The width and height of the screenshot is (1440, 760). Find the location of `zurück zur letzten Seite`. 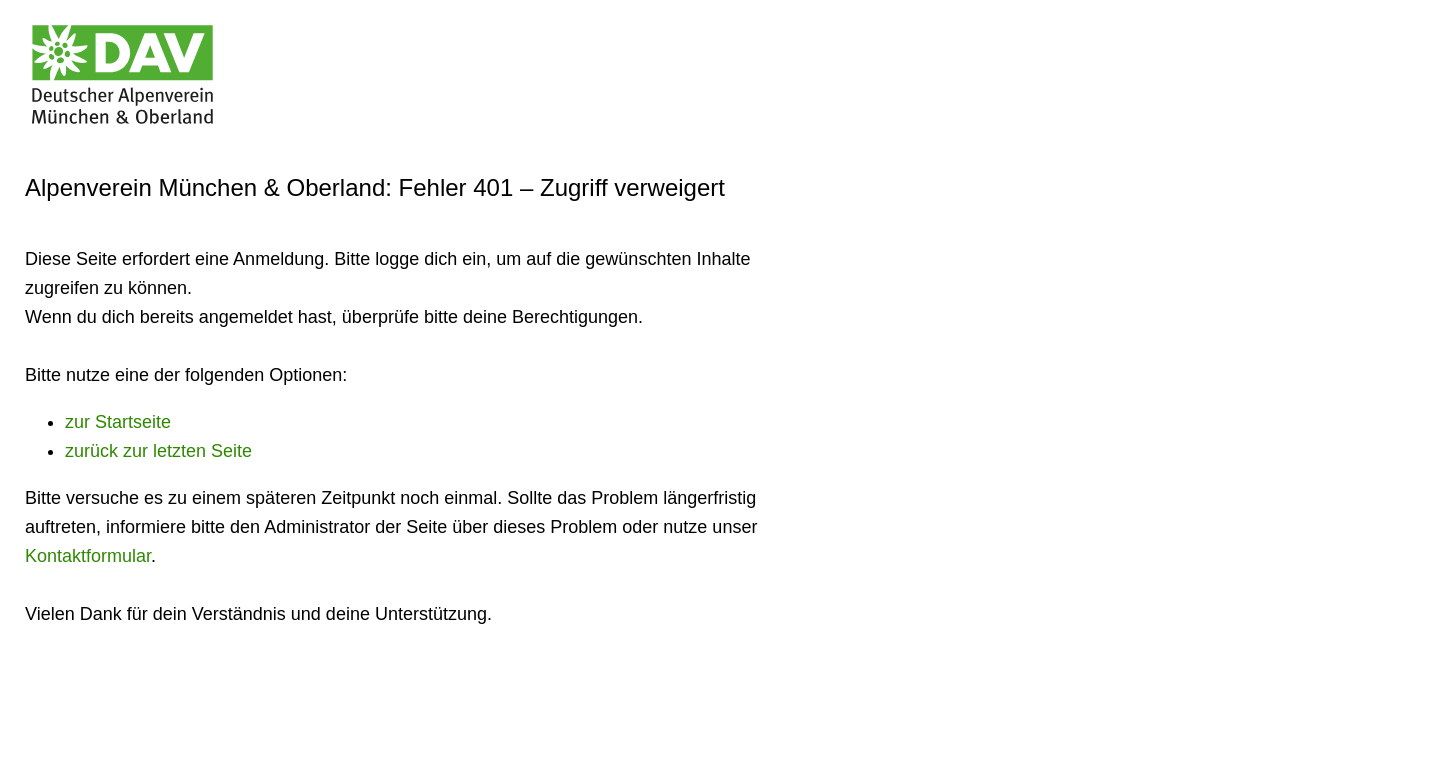

zurück zur letzten Seite is located at coordinates (158, 451).